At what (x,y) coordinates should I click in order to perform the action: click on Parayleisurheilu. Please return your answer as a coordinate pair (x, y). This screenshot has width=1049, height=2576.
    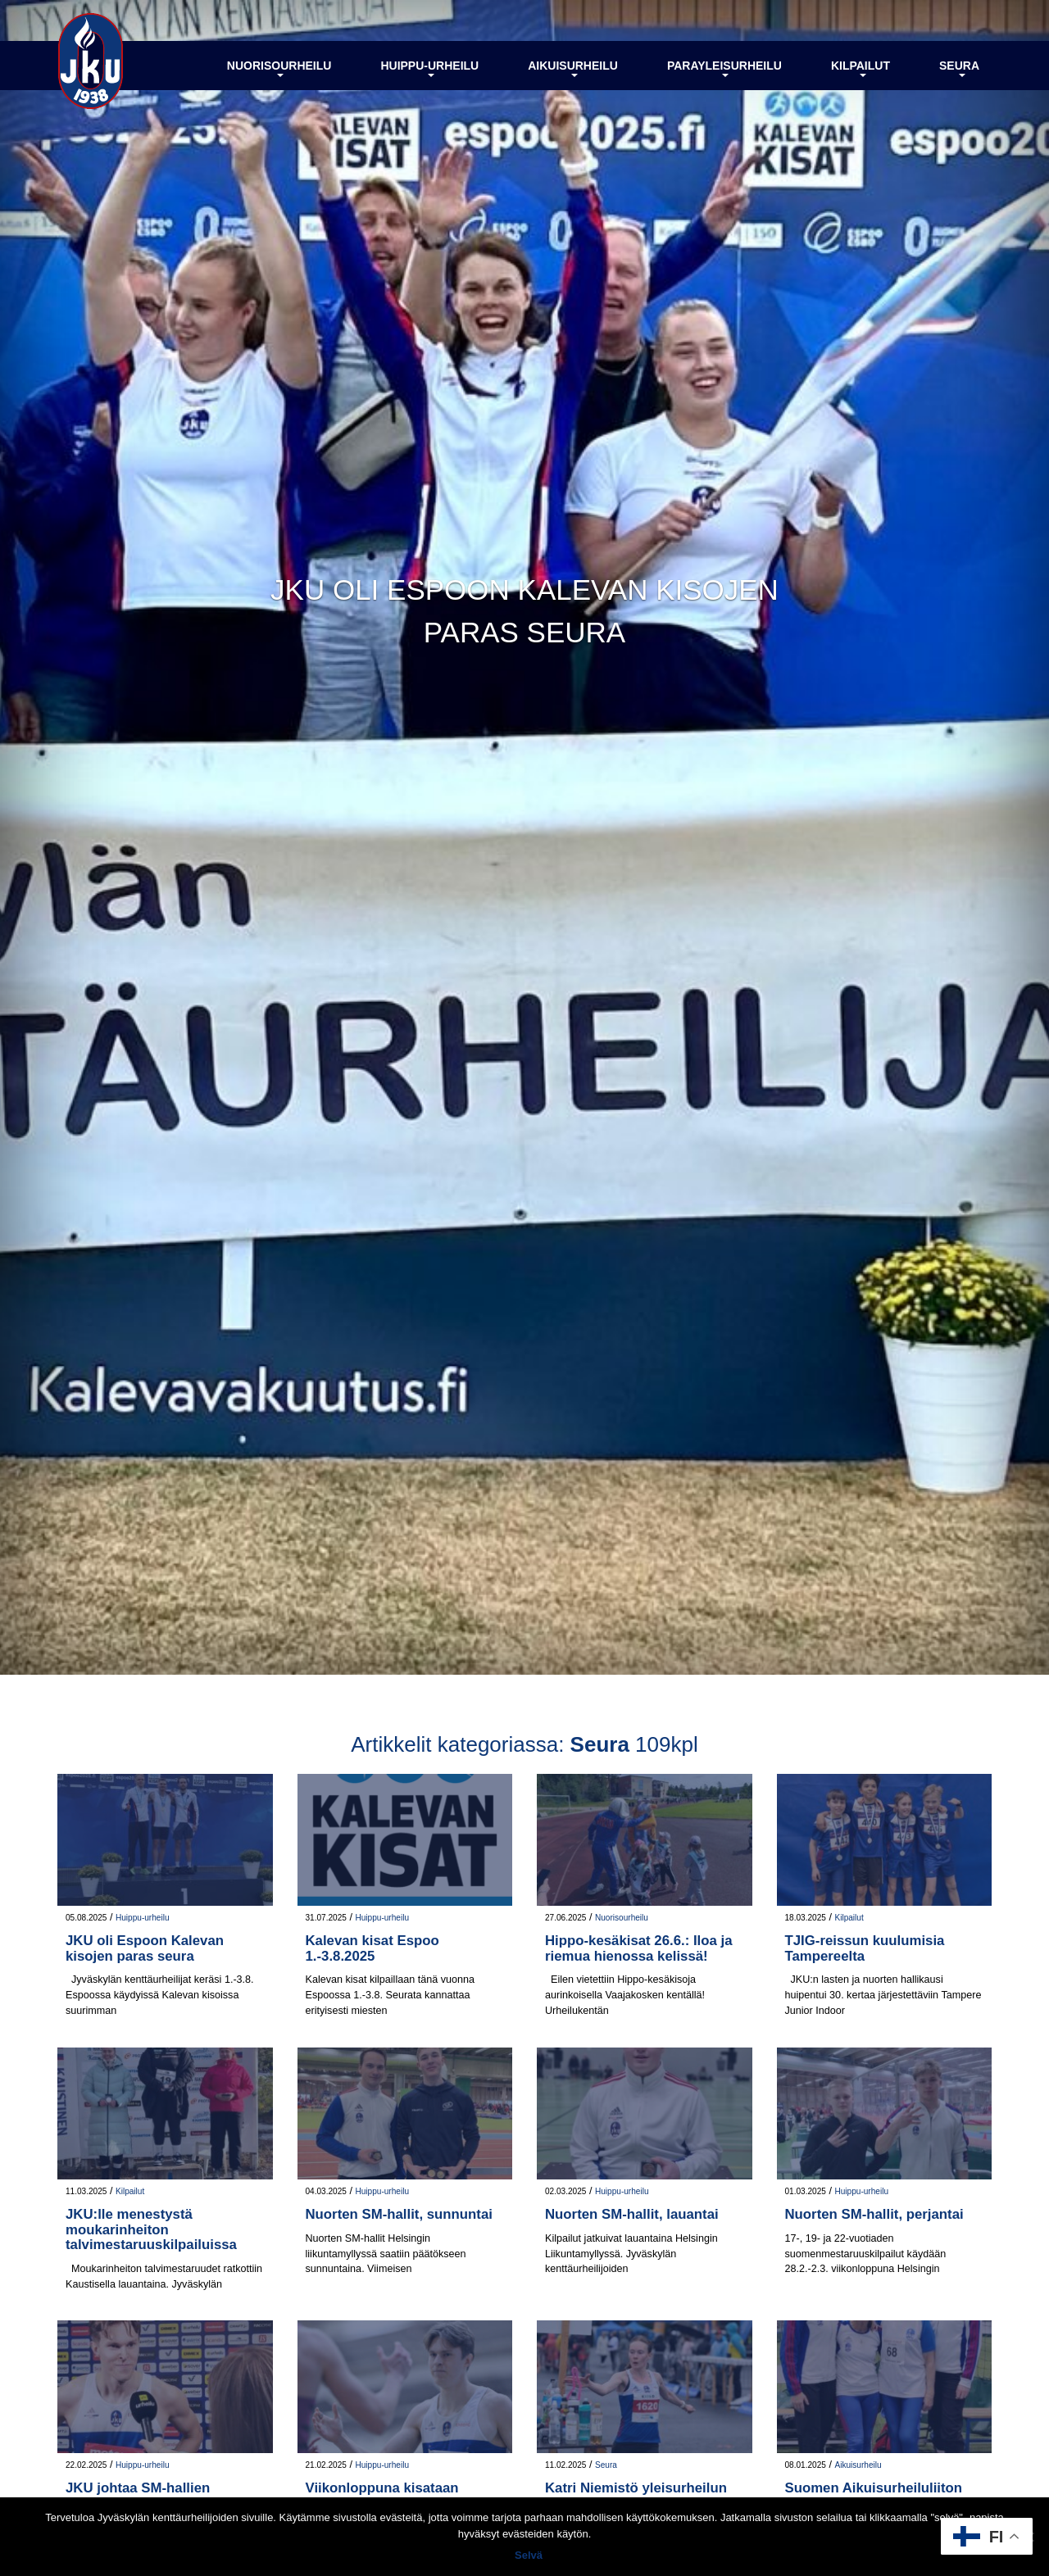
    Looking at the image, I should click on (724, 68).